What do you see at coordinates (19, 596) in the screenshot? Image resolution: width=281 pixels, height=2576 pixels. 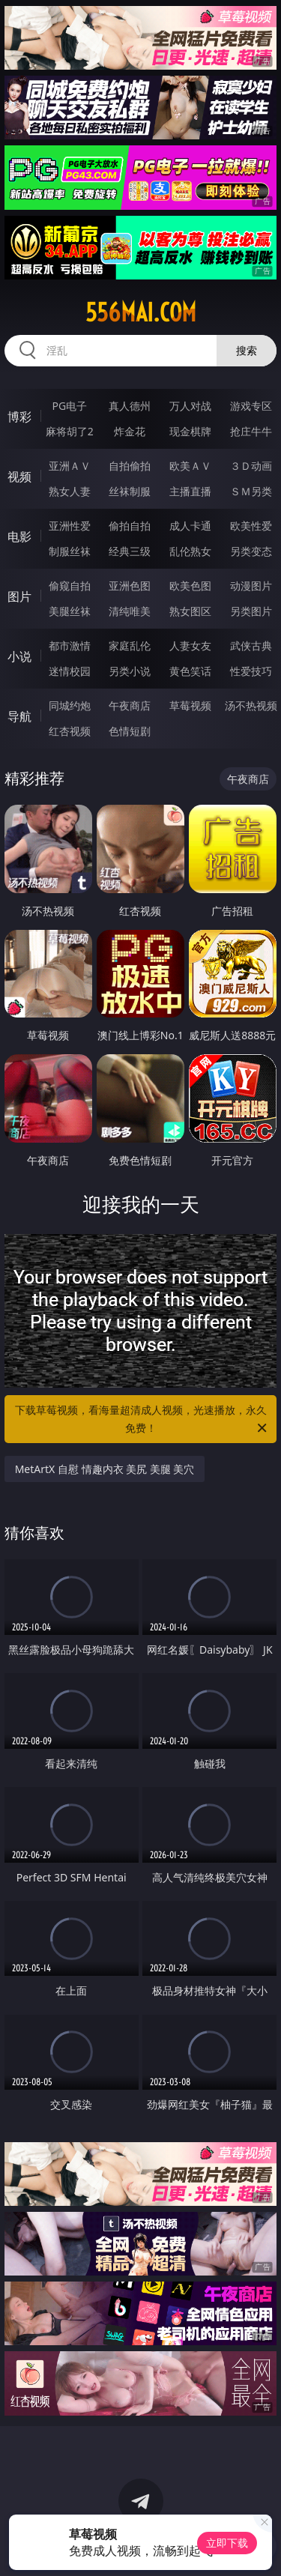 I see `图片` at bounding box center [19, 596].